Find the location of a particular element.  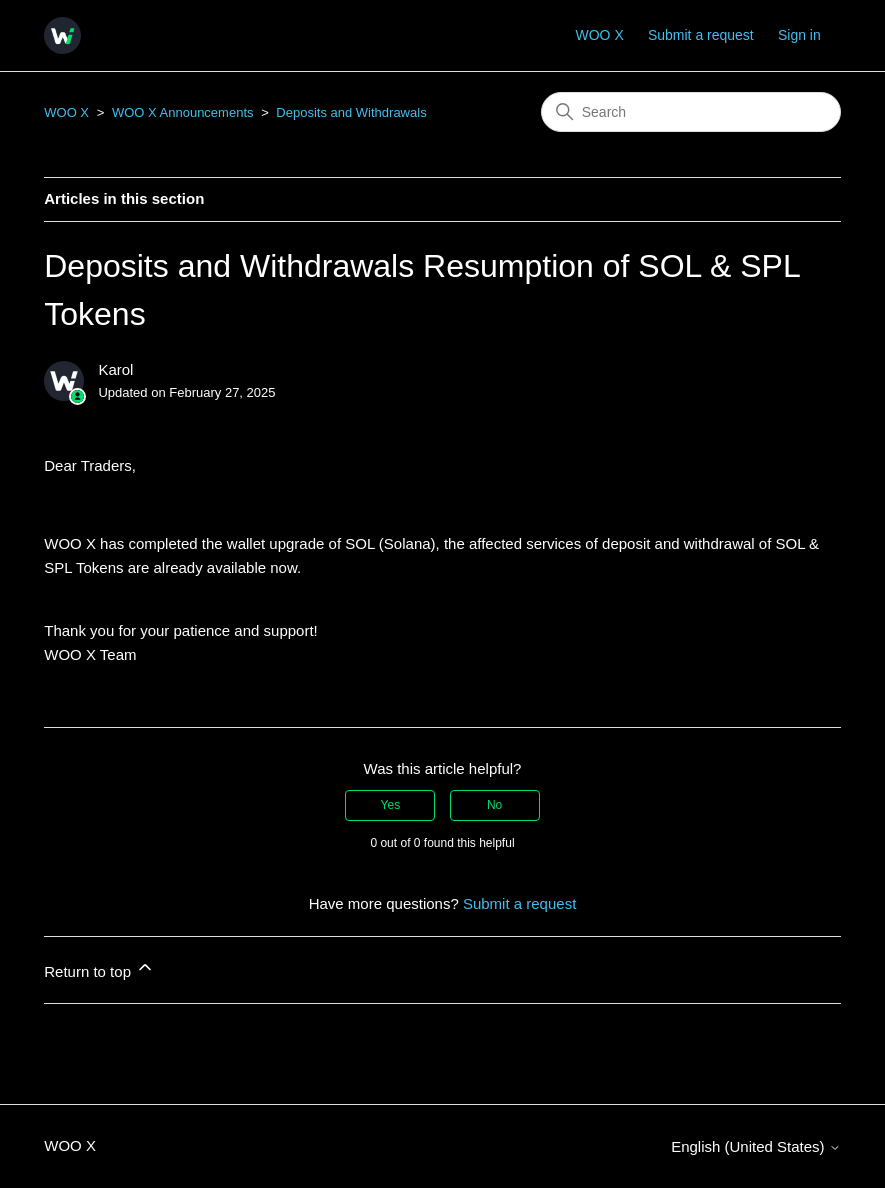

WOO X is located at coordinates (600, 35).